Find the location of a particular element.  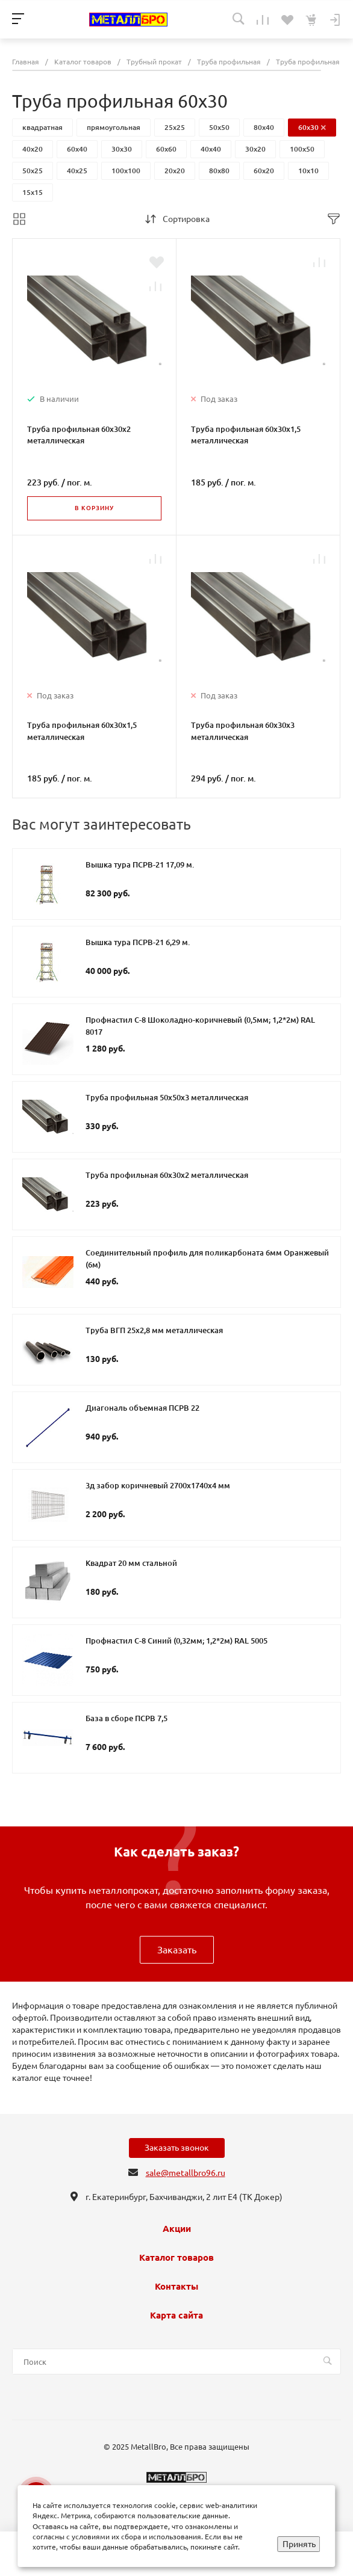

Труба профильная 50х50х3 металлическая is located at coordinates (167, 1097).